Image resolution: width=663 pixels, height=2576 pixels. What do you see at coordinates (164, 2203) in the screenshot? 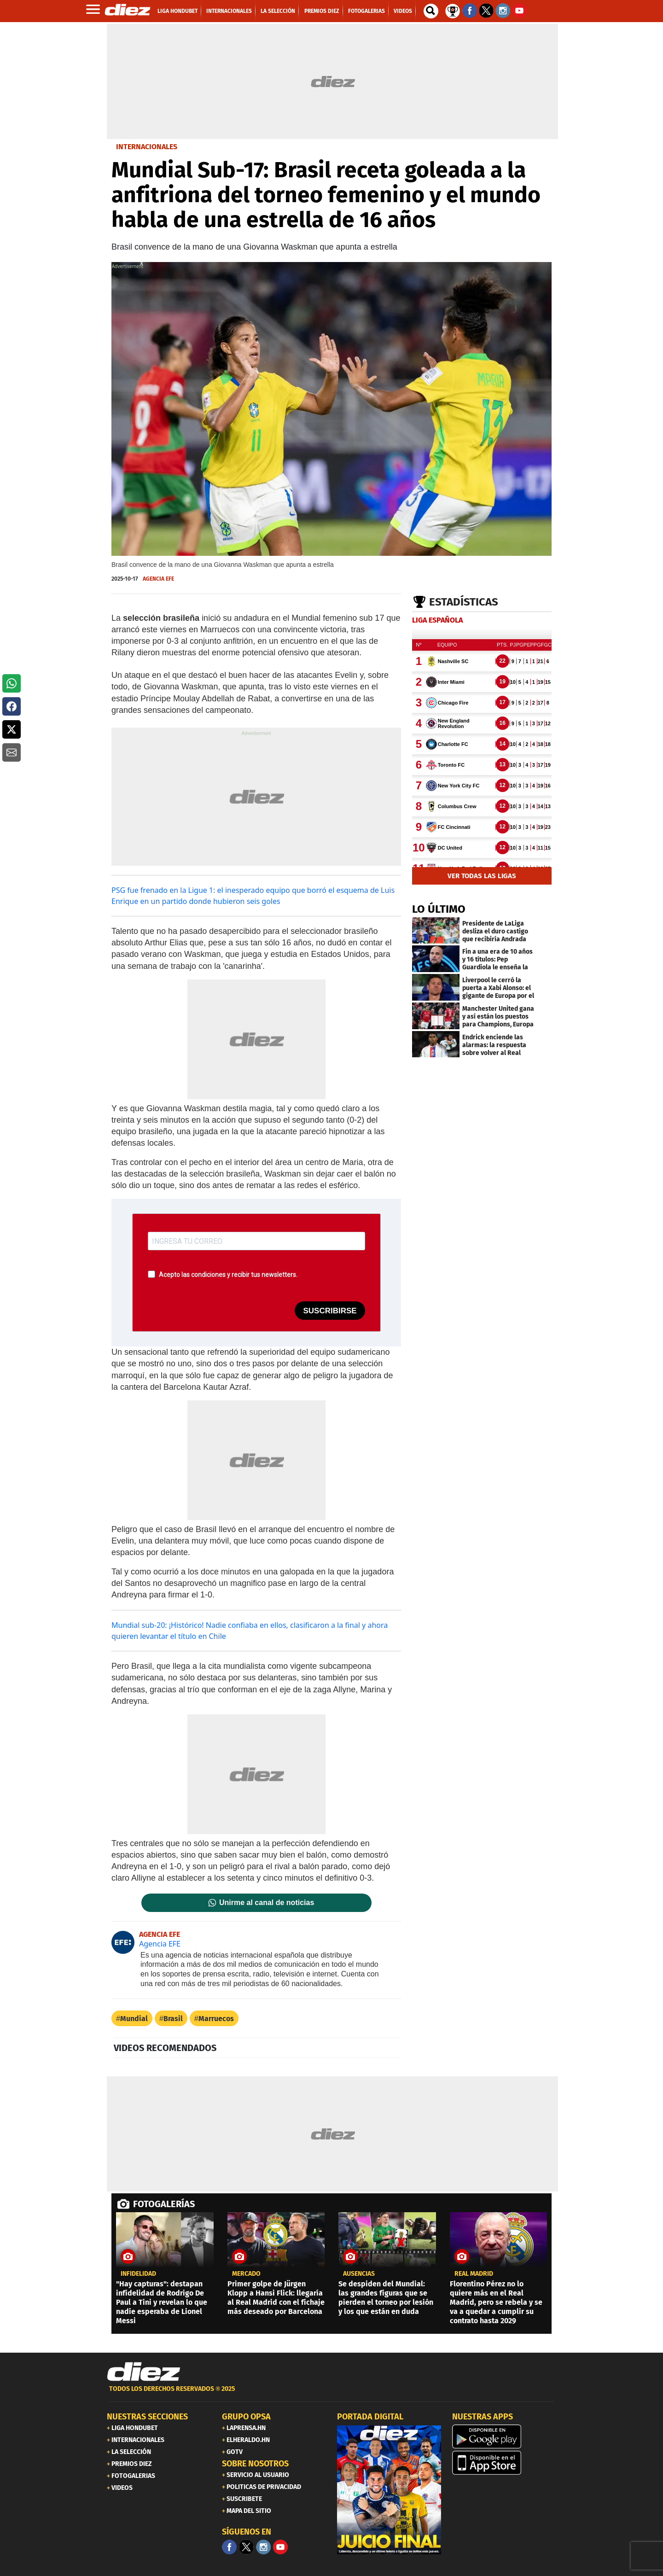
I see `FOTOGALERÍAS` at bounding box center [164, 2203].